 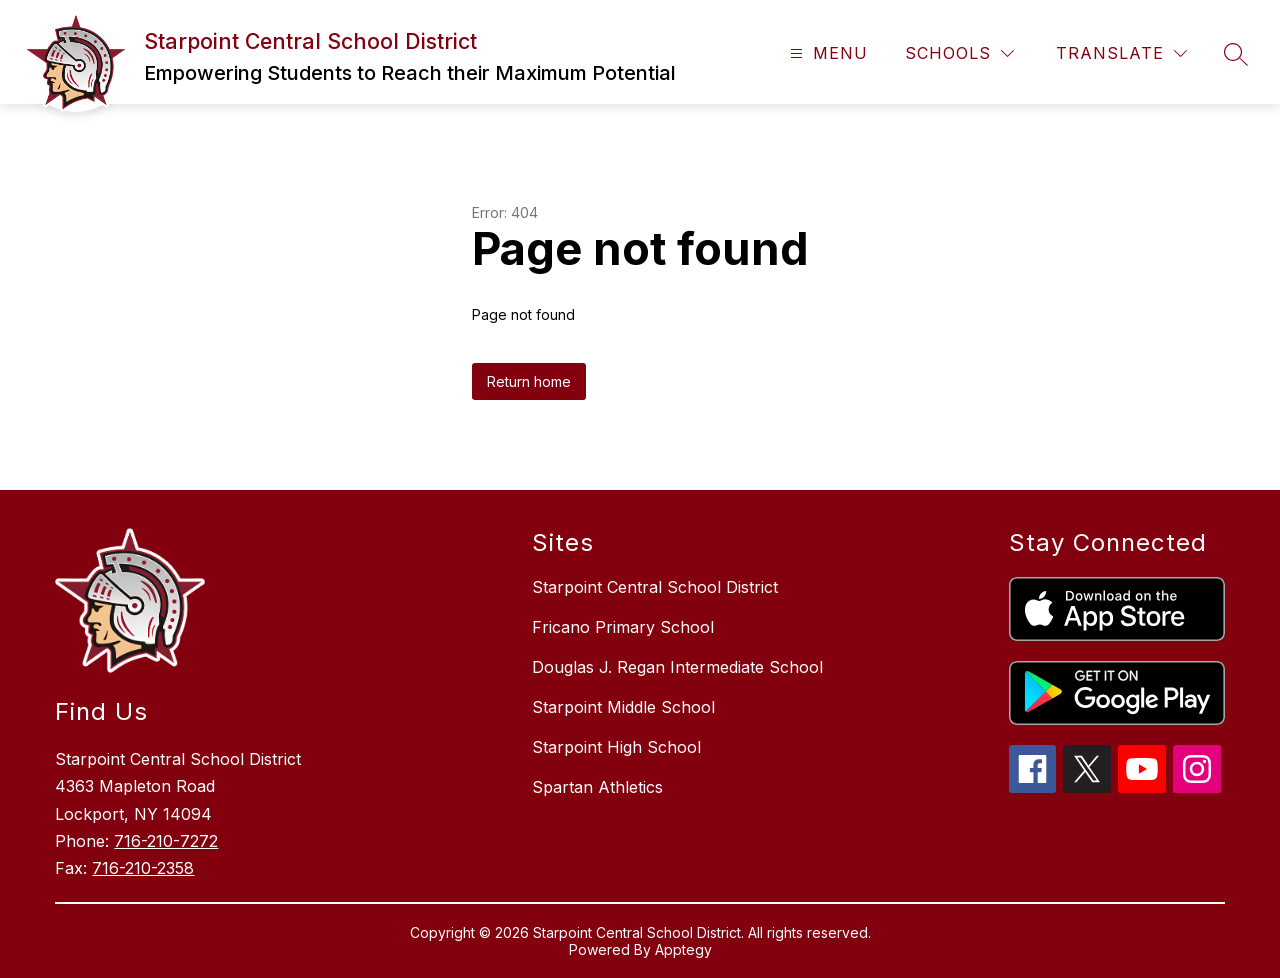 I want to click on Return home, so click(x=529, y=381).